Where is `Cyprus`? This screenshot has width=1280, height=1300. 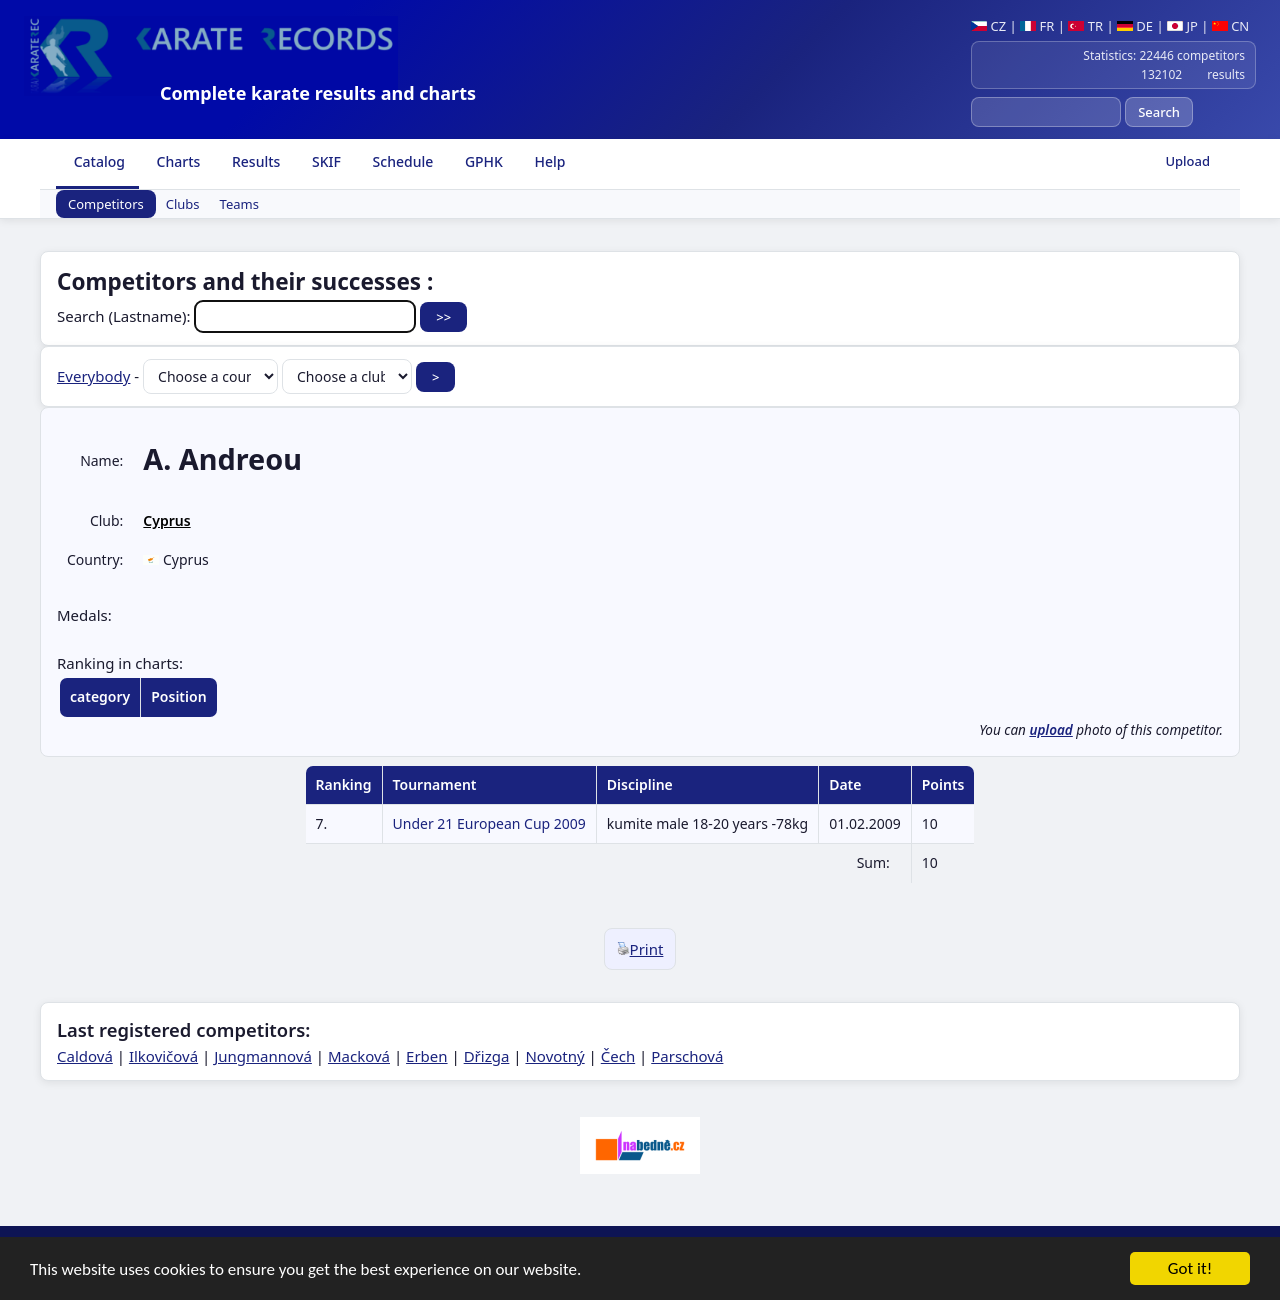 Cyprus is located at coordinates (166, 520).